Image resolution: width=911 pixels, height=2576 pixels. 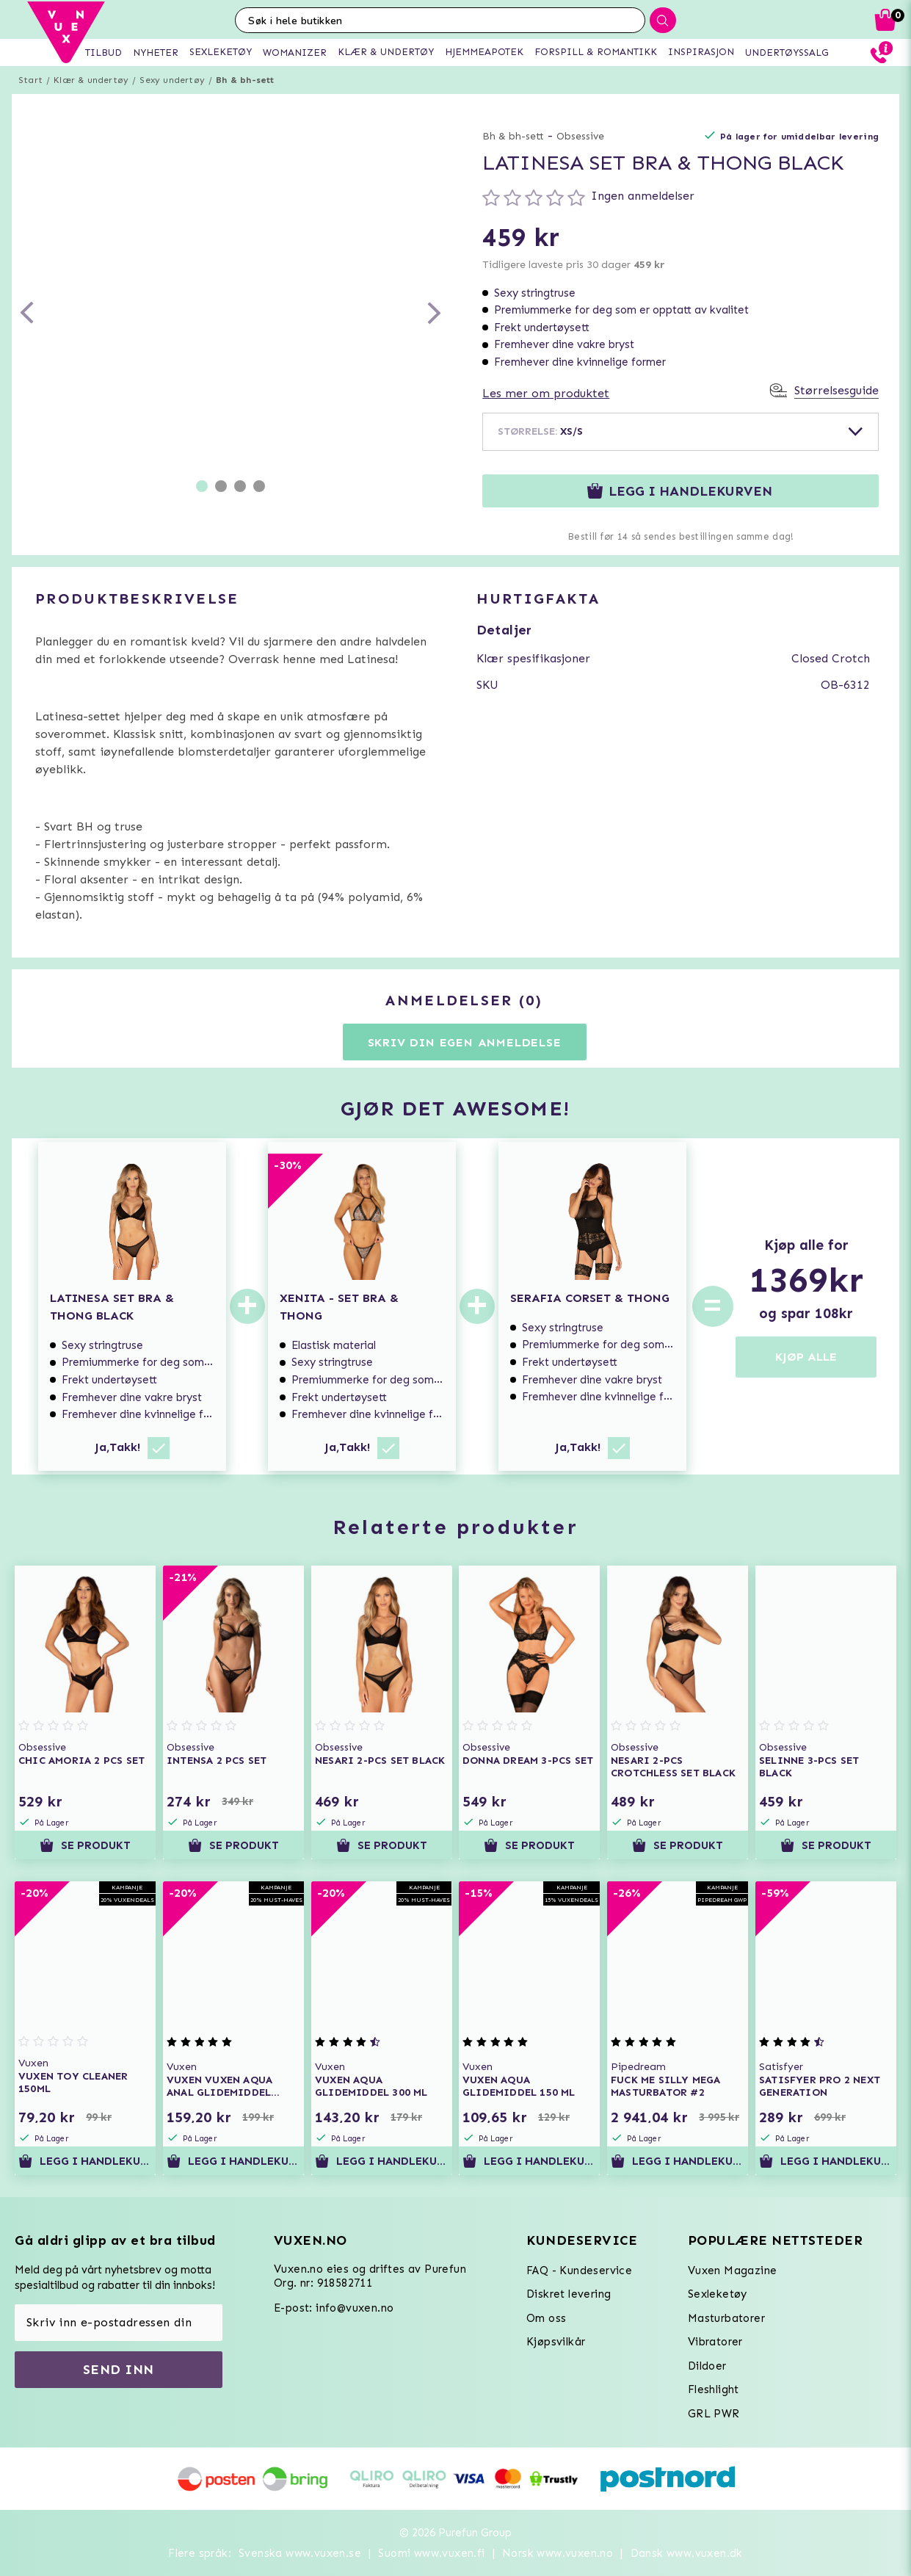 What do you see at coordinates (715, 2341) in the screenshot?
I see `Vibratorer` at bounding box center [715, 2341].